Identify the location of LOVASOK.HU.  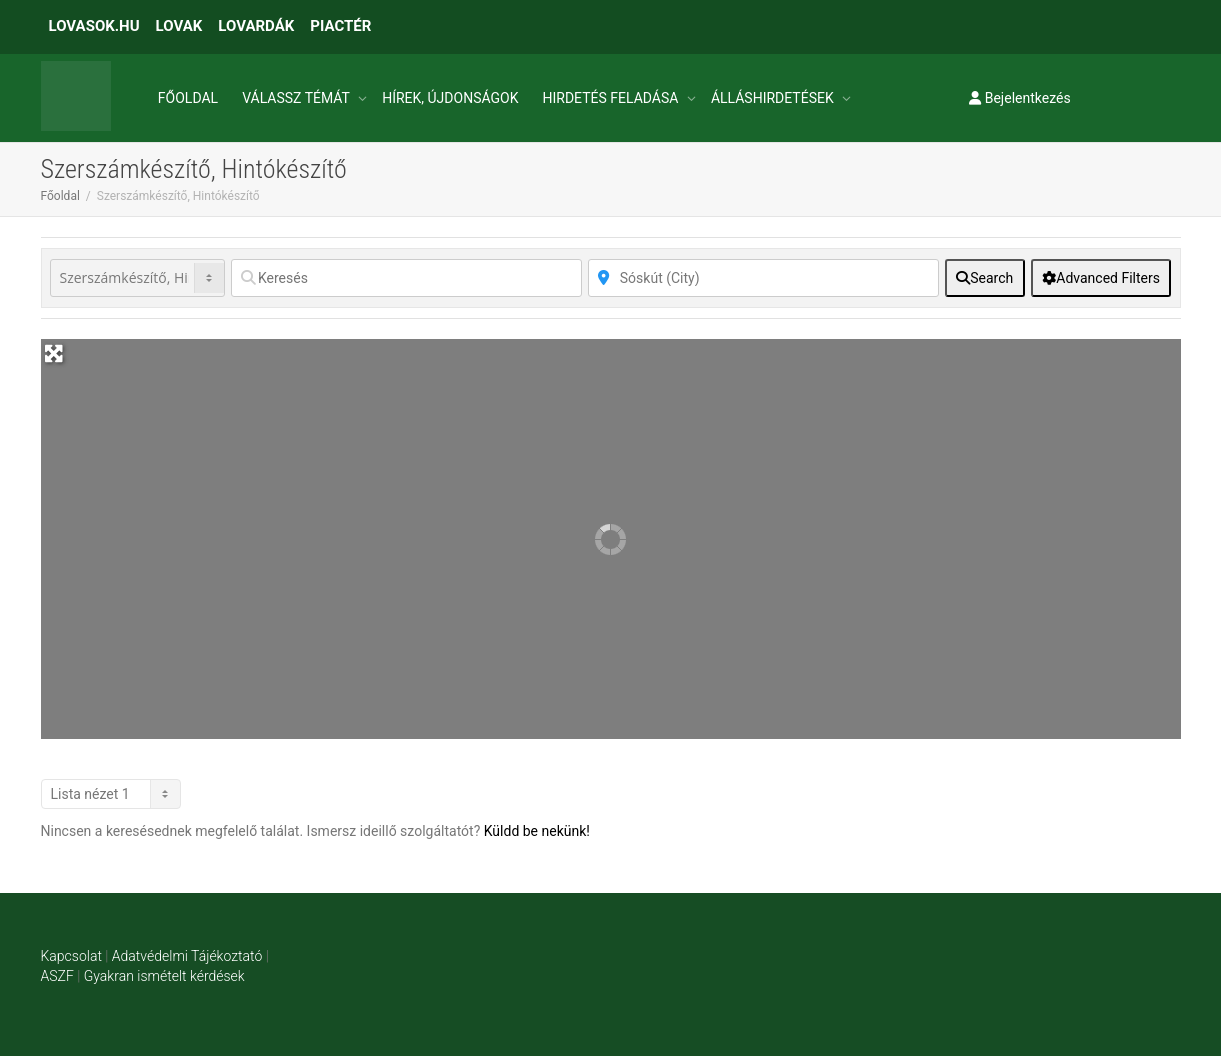
(94, 26).